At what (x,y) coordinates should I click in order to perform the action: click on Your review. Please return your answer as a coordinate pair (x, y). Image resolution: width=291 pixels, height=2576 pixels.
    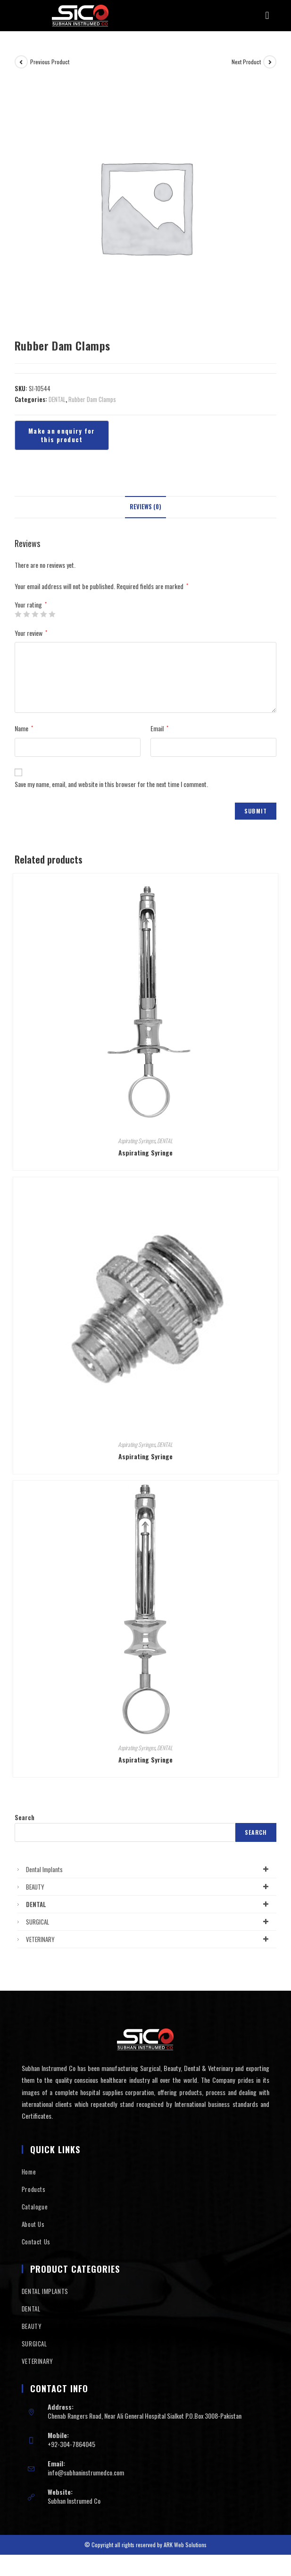
    Looking at the image, I should click on (31, 633).